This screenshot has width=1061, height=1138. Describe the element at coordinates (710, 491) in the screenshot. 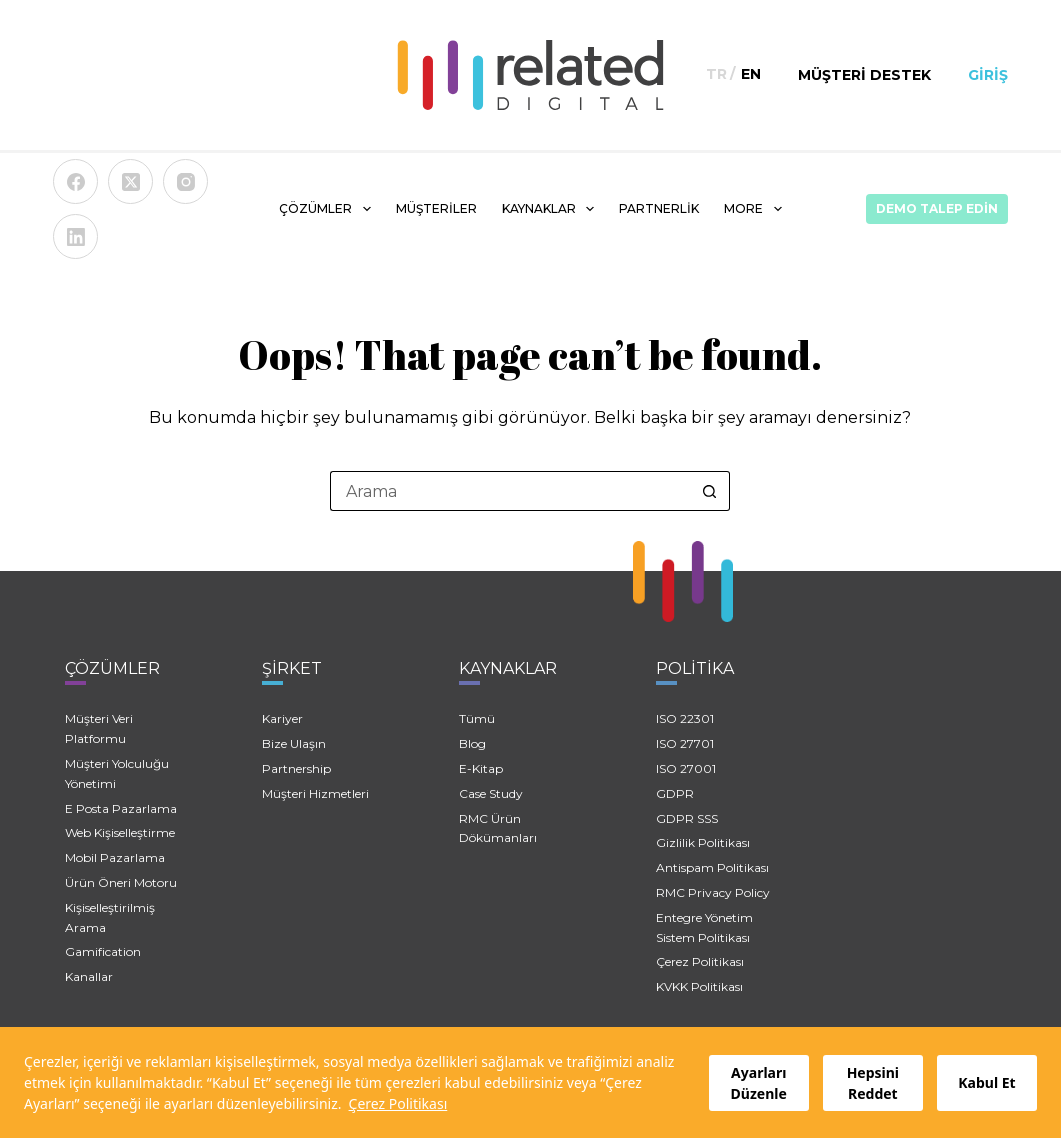

I see `[Search button]` at that location.